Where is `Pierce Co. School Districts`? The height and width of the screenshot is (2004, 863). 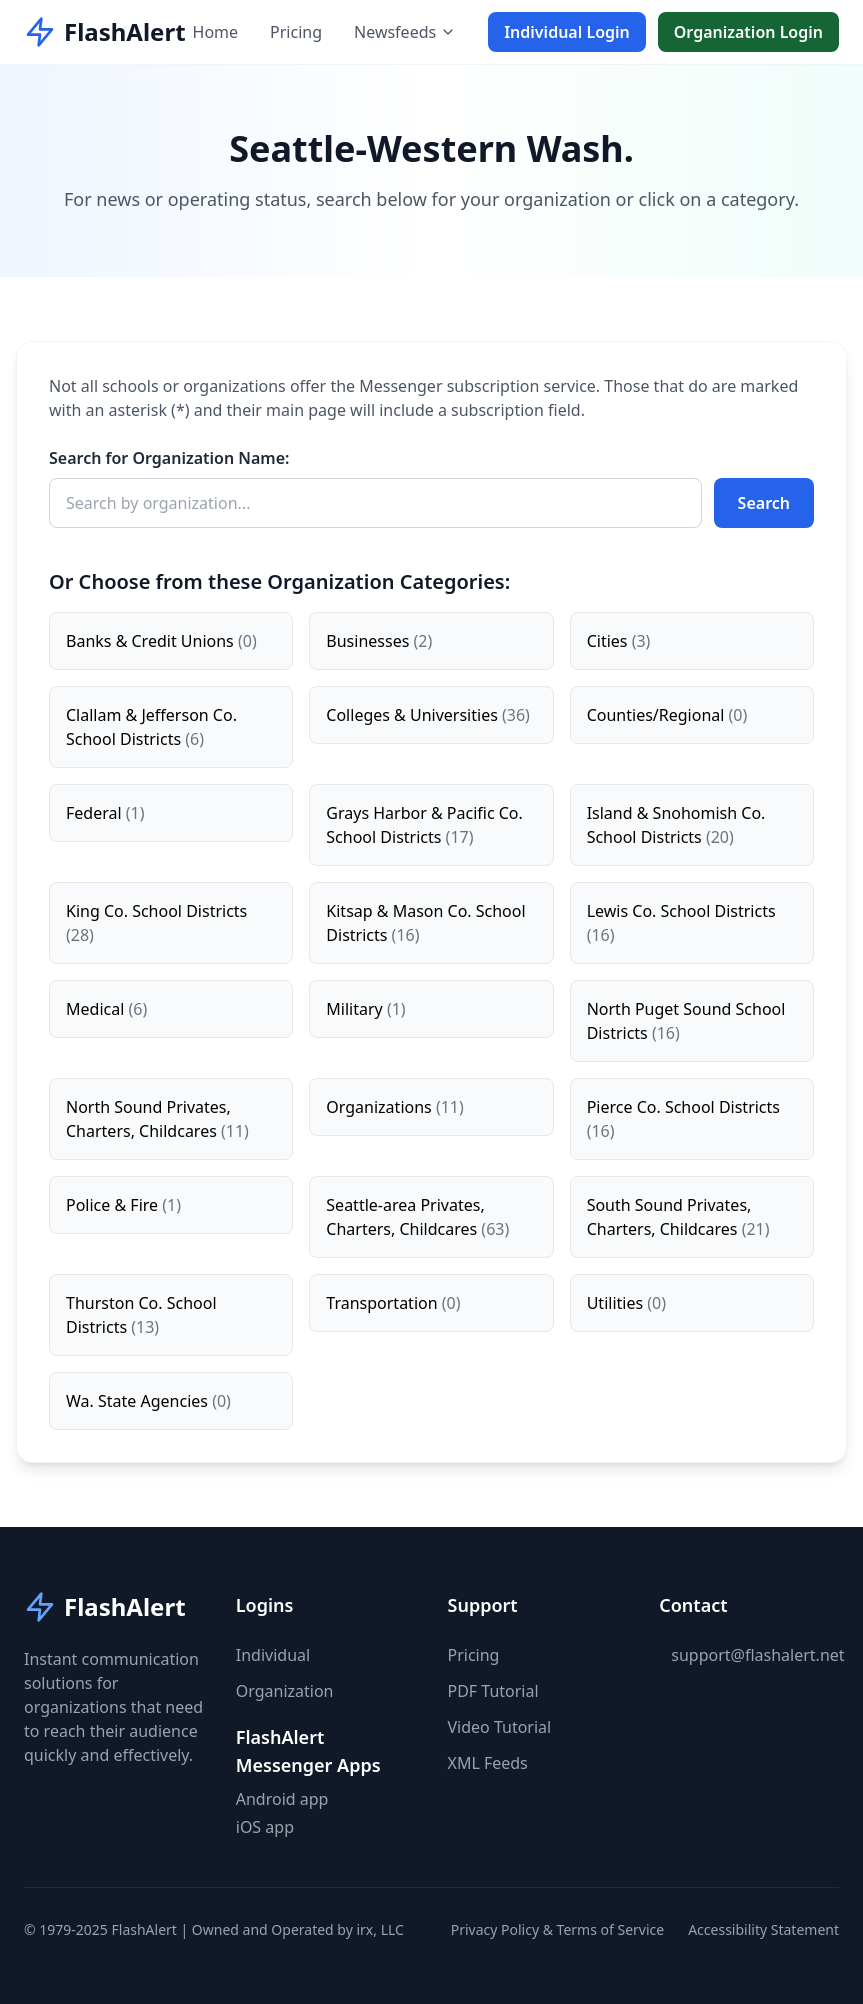
Pierce Co. School Districts is located at coordinates (683, 1119).